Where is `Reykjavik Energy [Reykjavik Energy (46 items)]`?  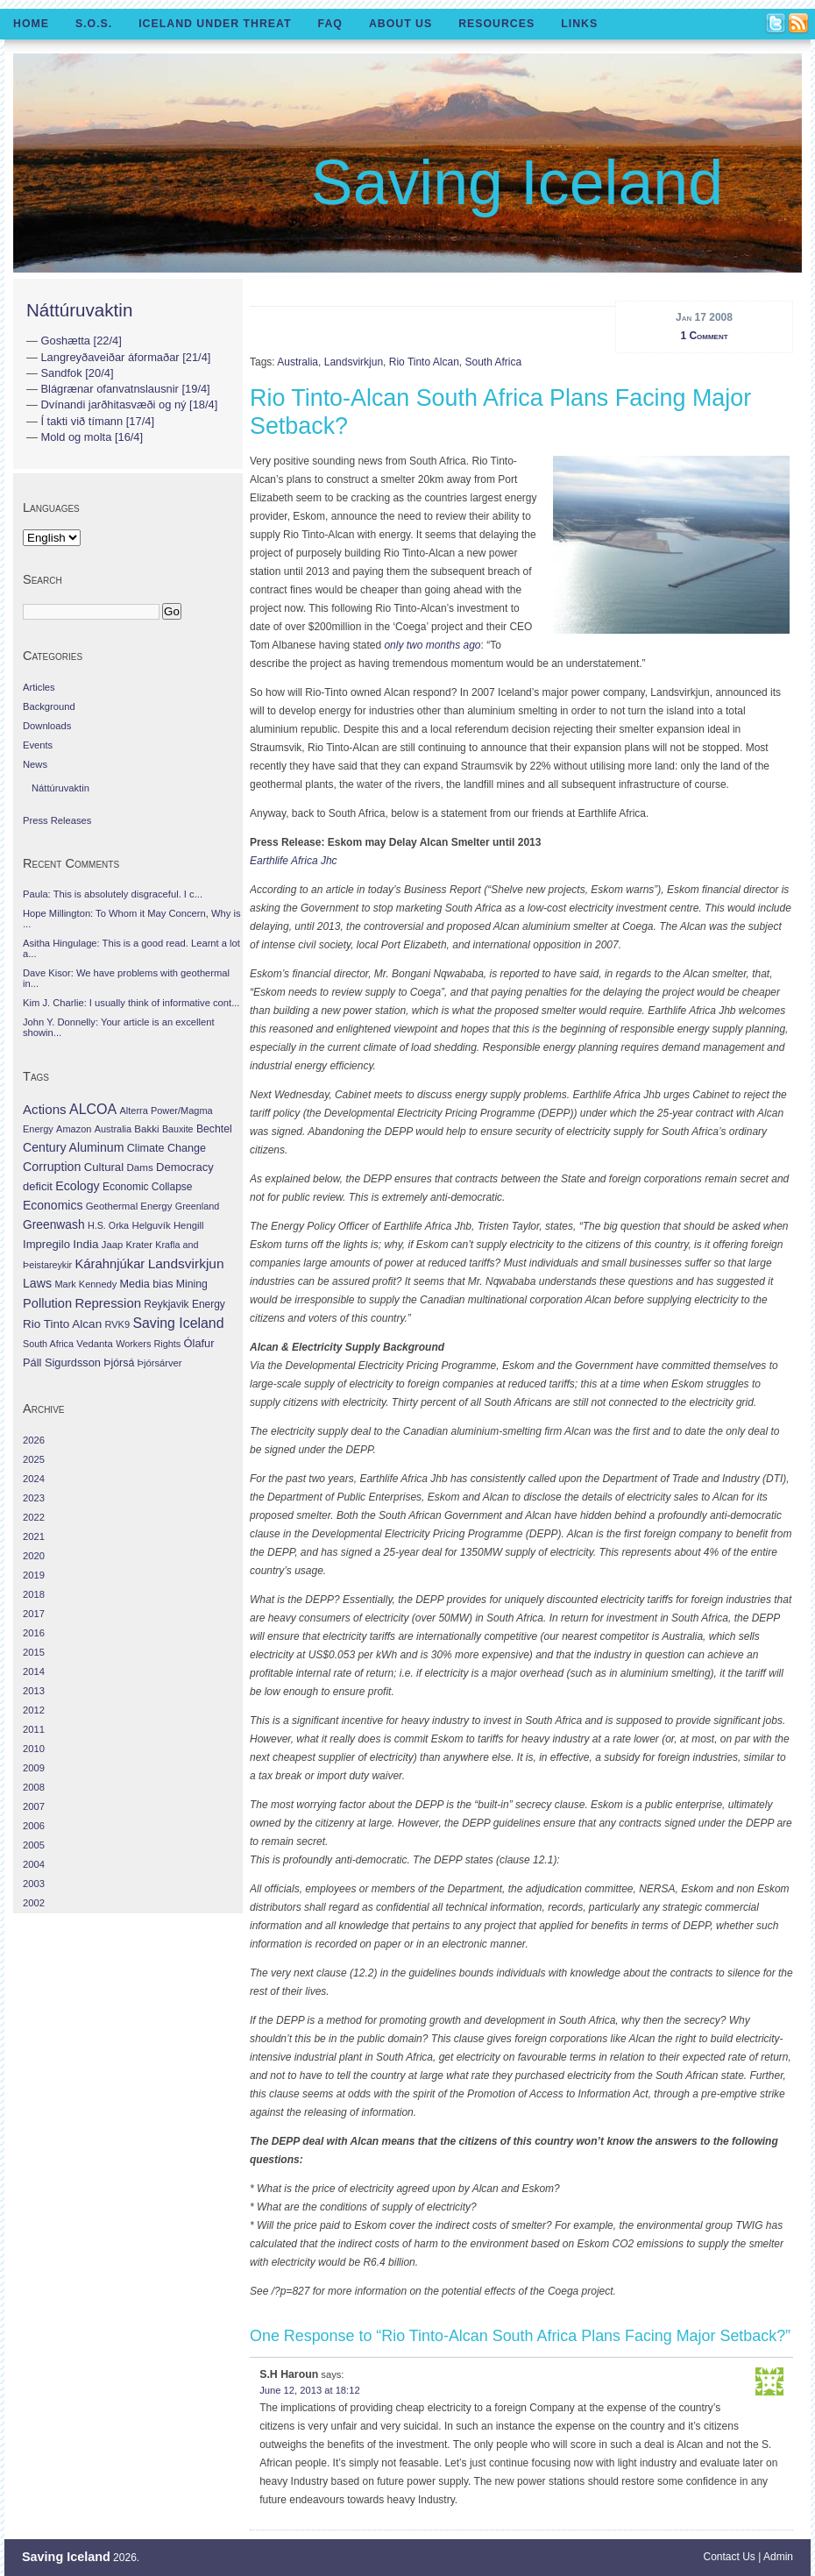 Reykjavik Energy [Reykjavik Energy (46 items)] is located at coordinates (184, 1304).